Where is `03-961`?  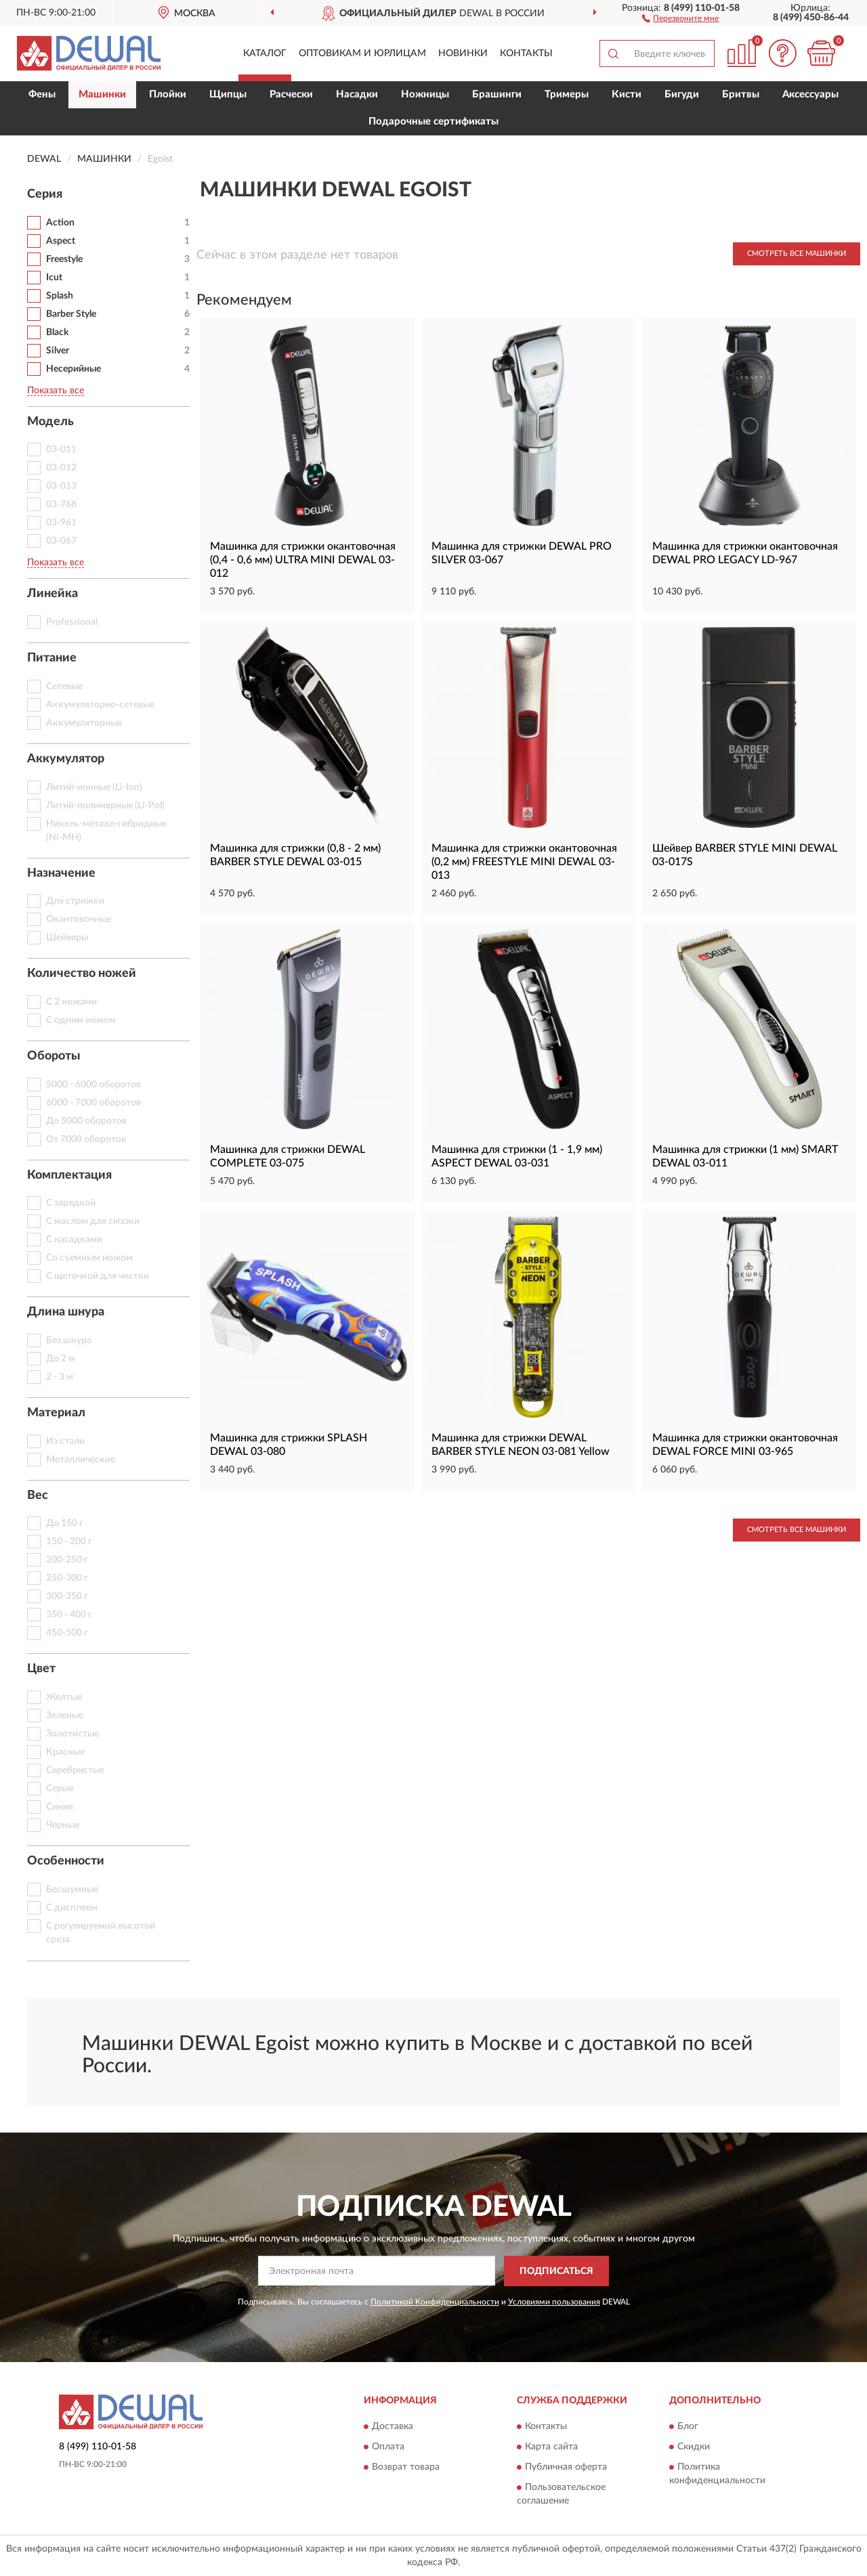
03-961 is located at coordinates (61, 522).